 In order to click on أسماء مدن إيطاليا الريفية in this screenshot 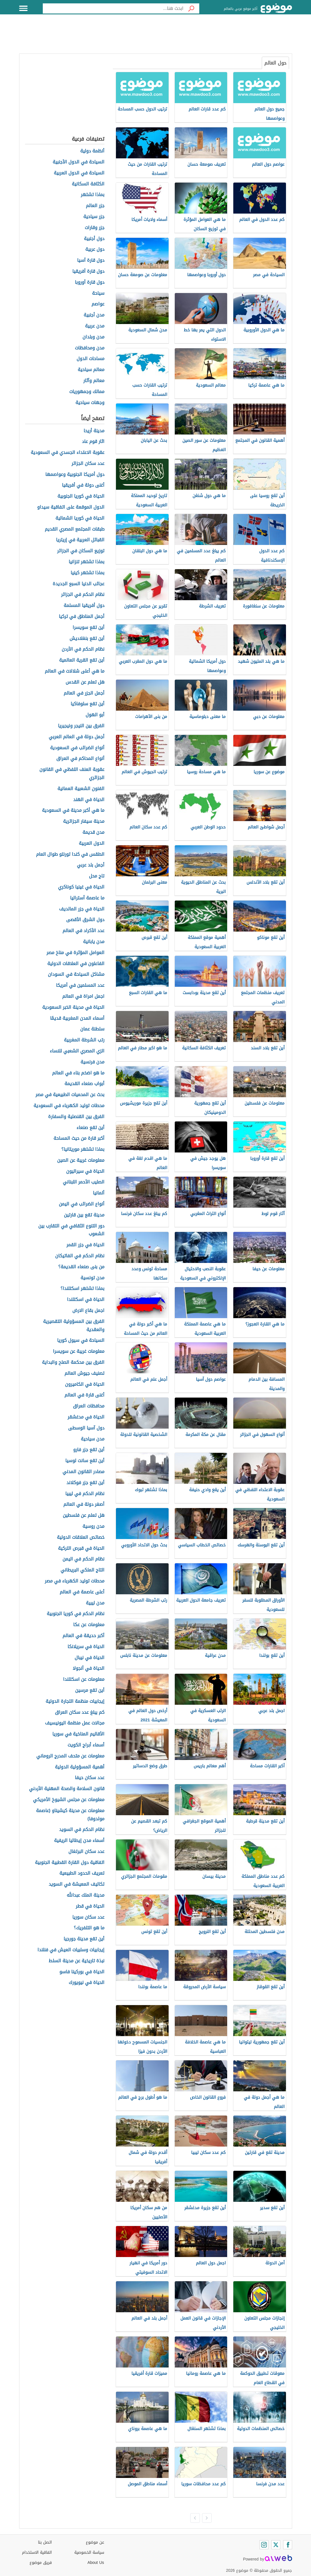, I will do `click(79, 1841)`.